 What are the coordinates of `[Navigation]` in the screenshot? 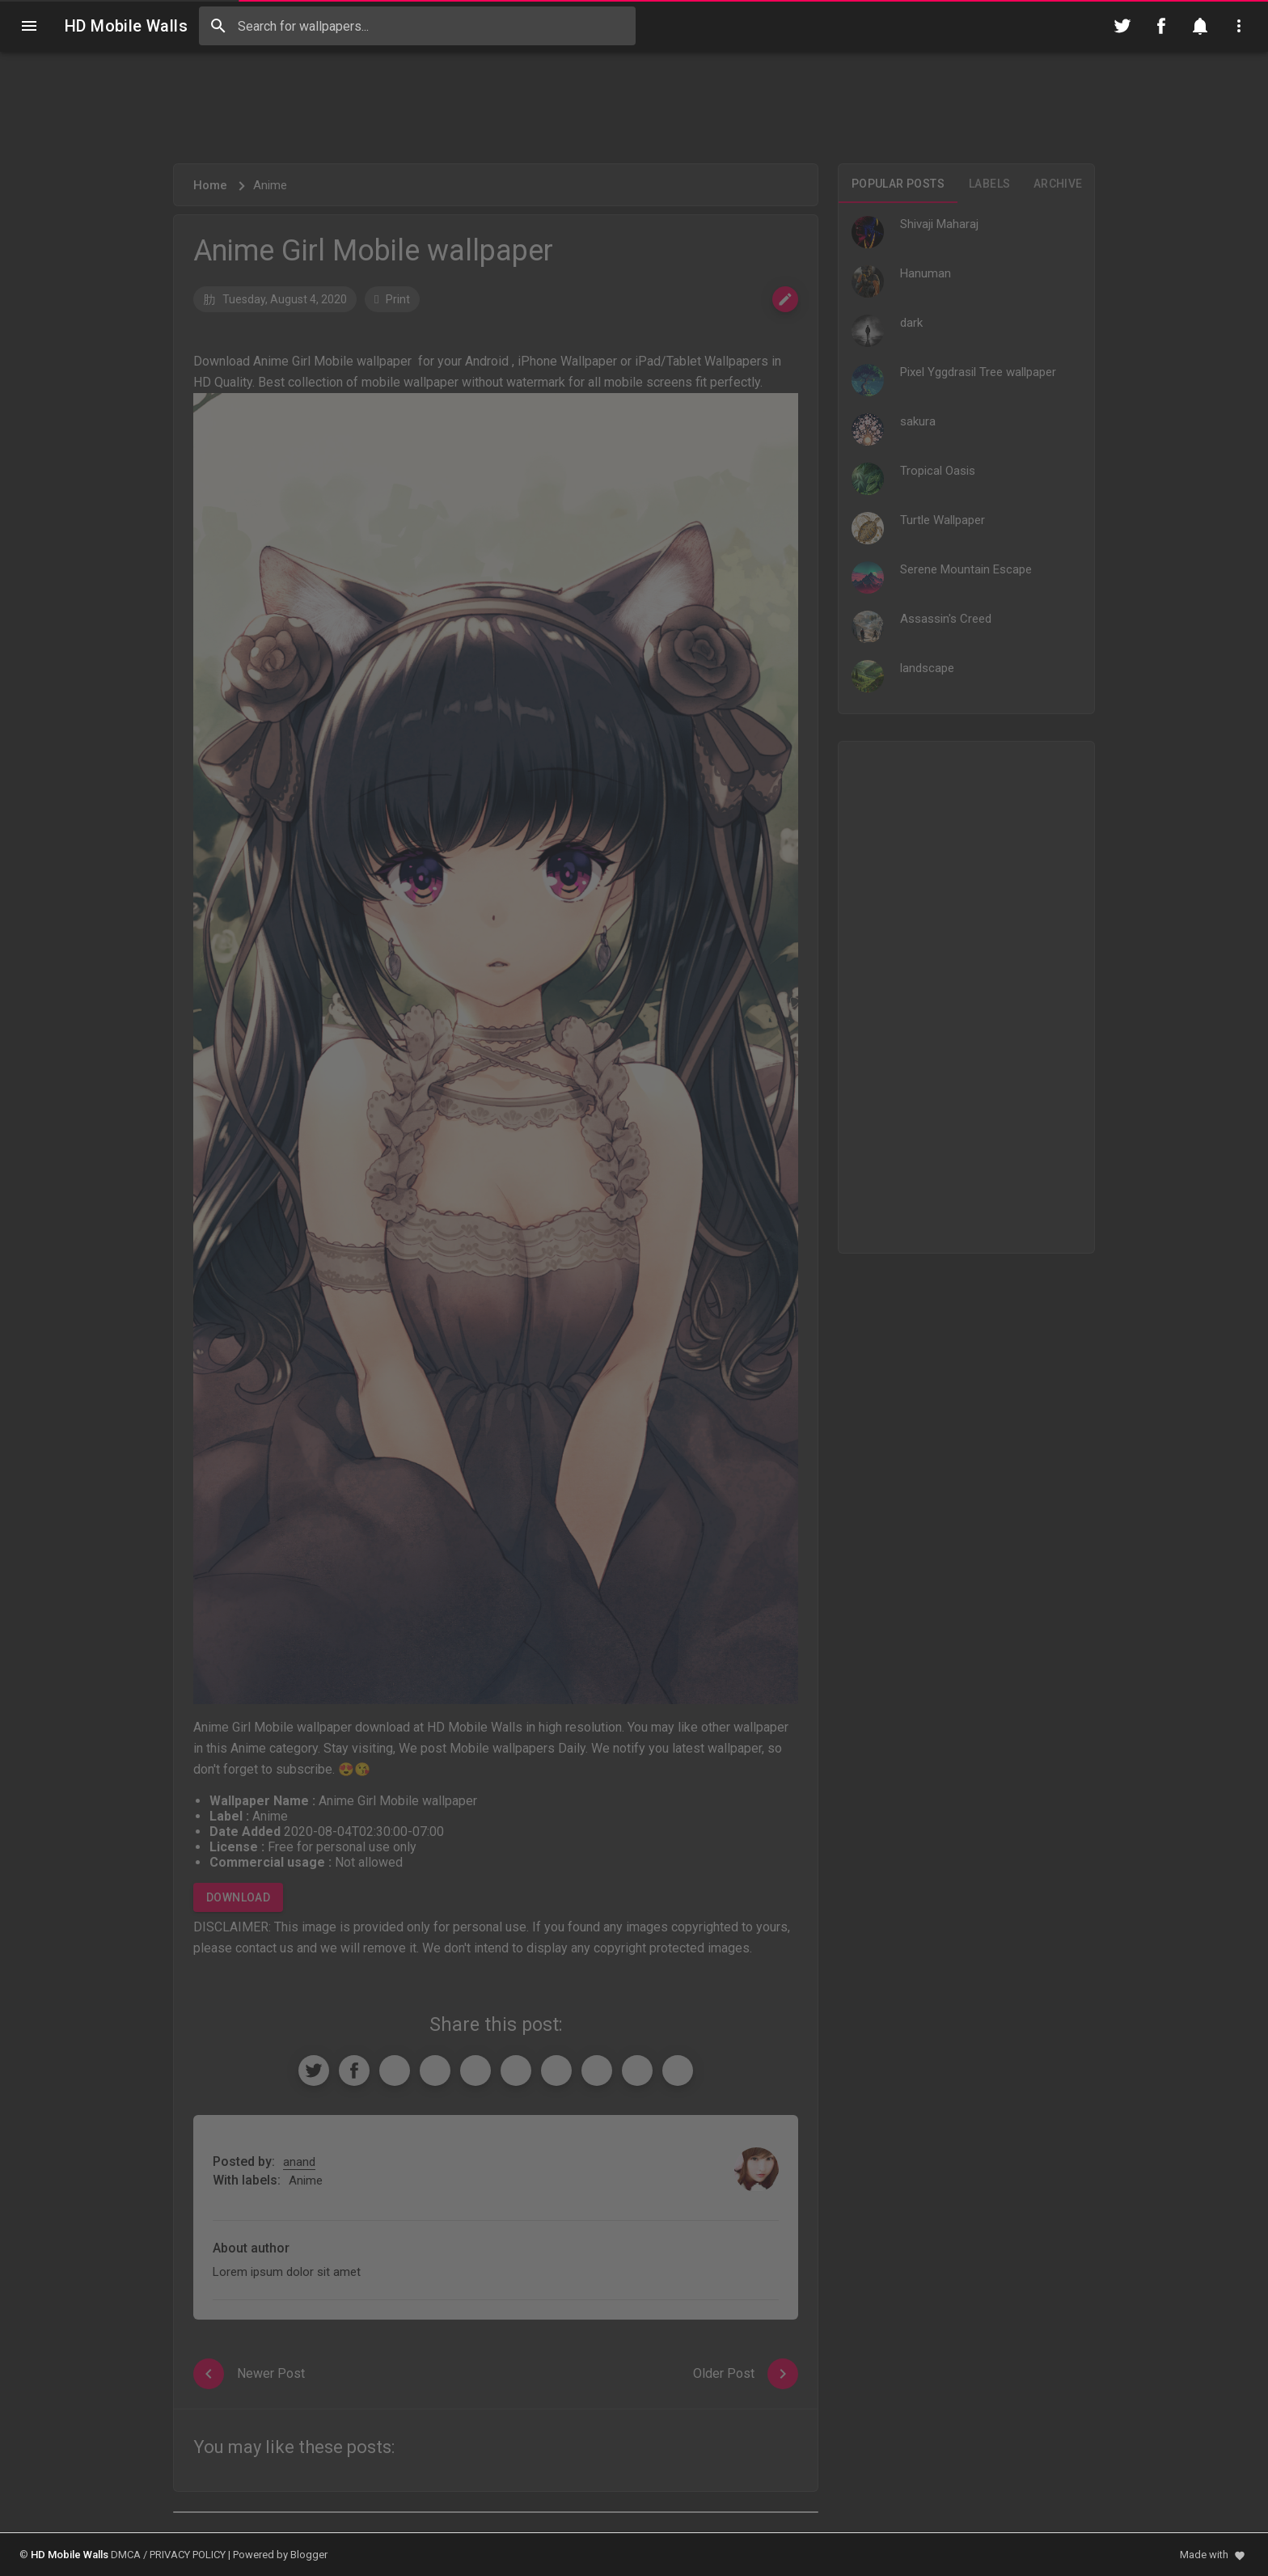 It's located at (29, 25).